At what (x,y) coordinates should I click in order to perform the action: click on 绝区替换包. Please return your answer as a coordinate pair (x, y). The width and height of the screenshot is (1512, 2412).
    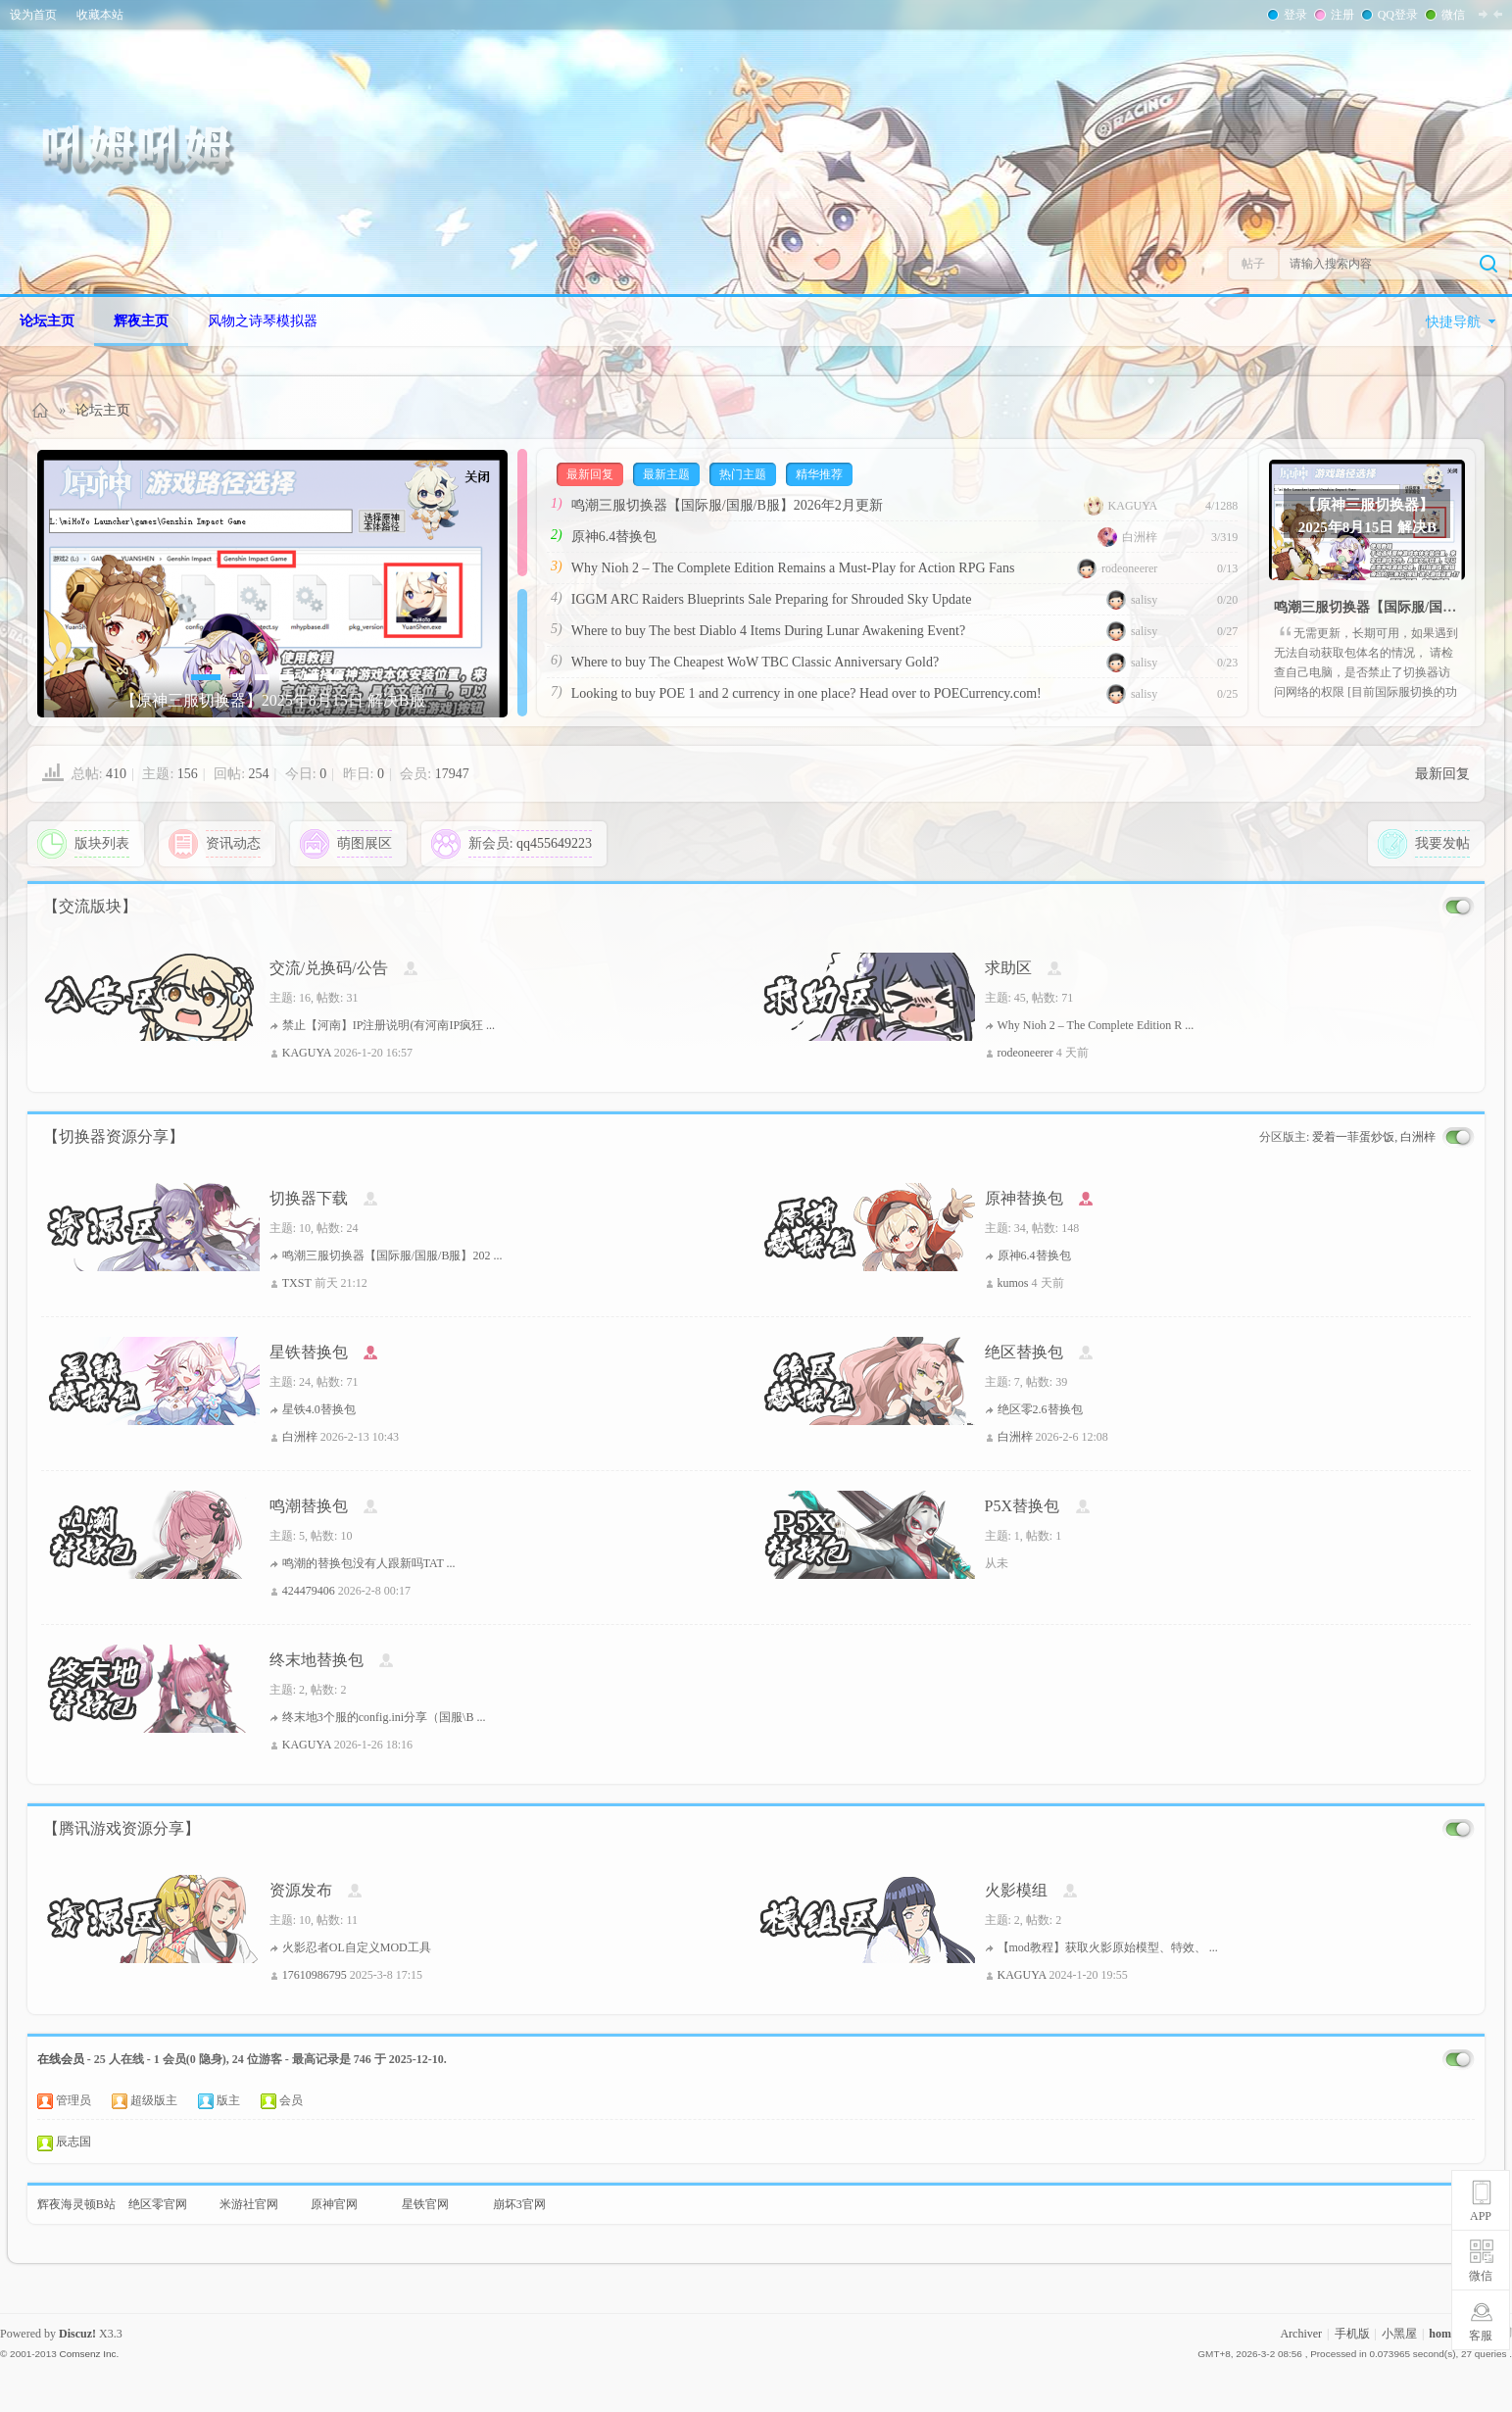
    Looking at the image, I should click on (1024, 1352).